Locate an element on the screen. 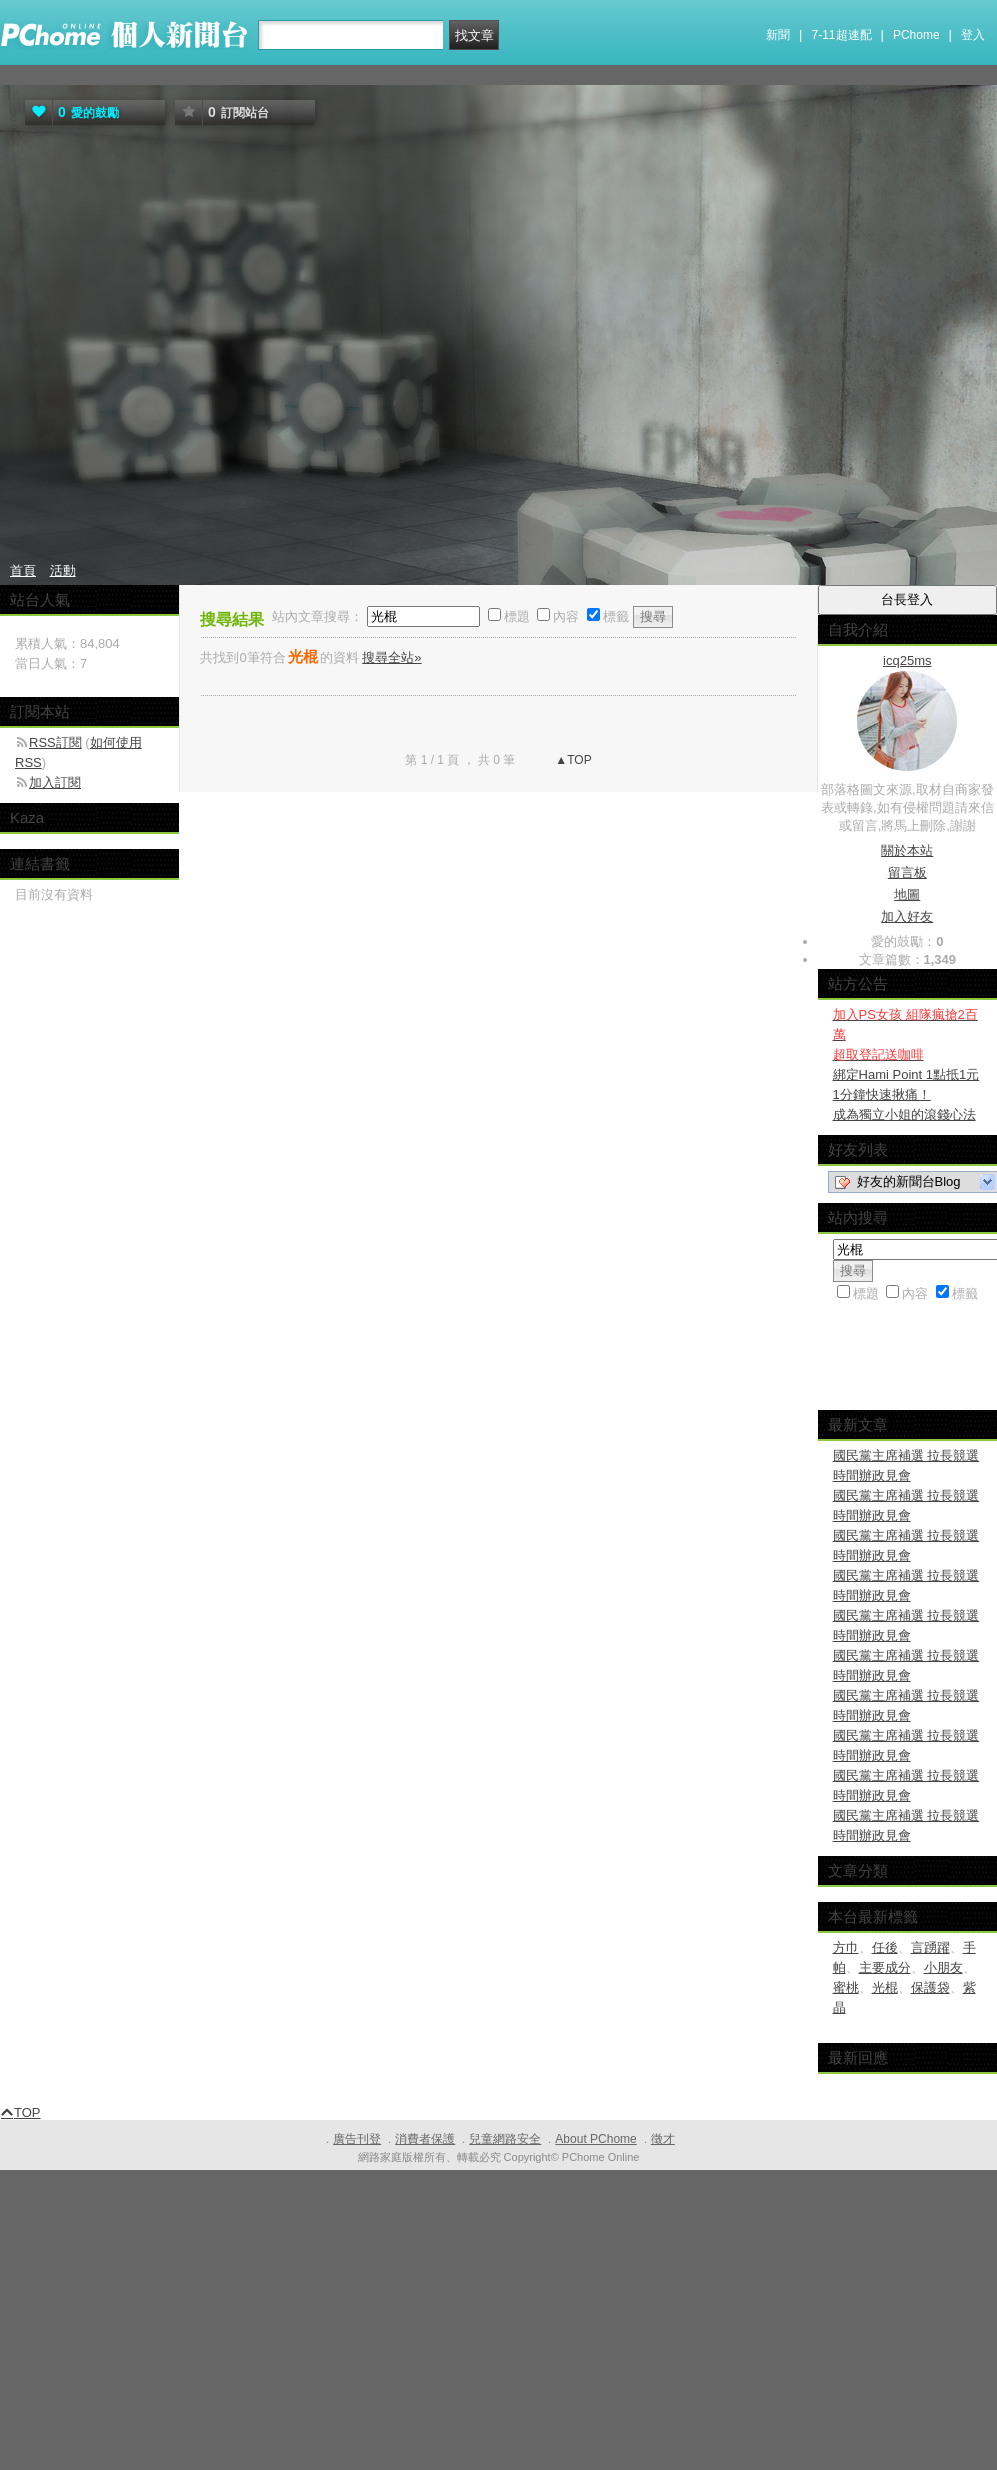 The image size is (997, 2470). 成為獨立小姐的滾錢心法 is located at coordinates (904, 1114).